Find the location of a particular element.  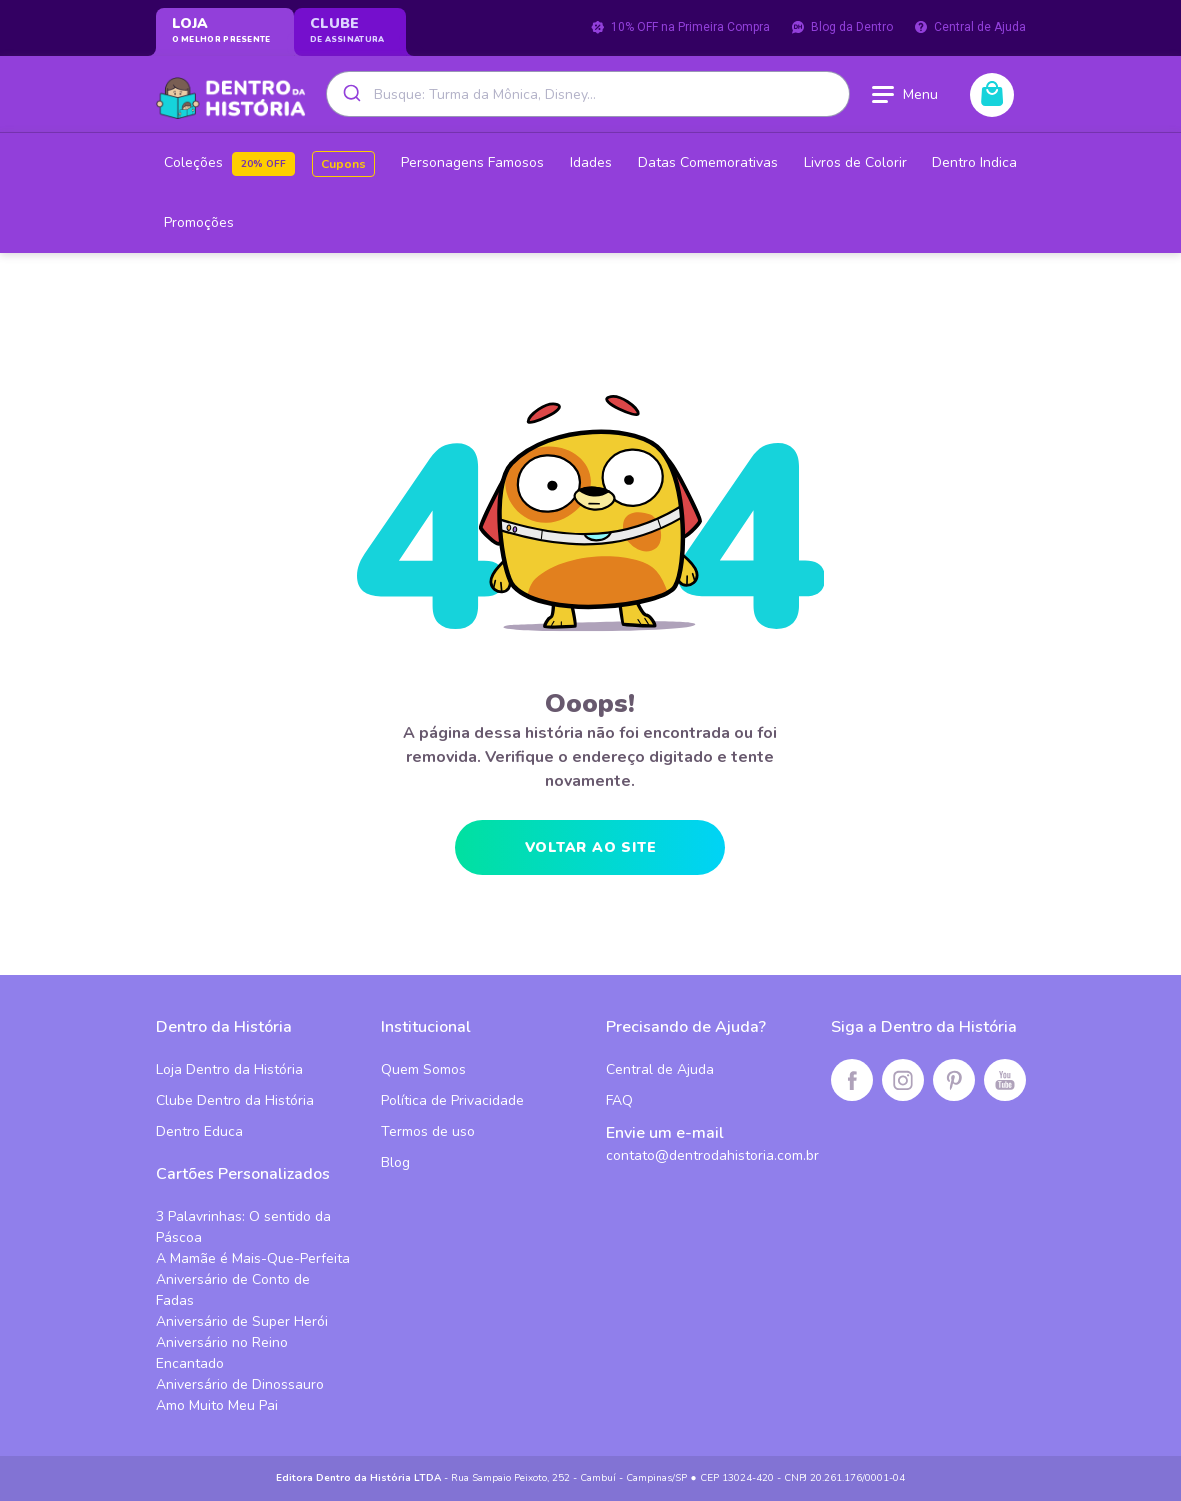

FAQ is located at coordinates (619, 1100).